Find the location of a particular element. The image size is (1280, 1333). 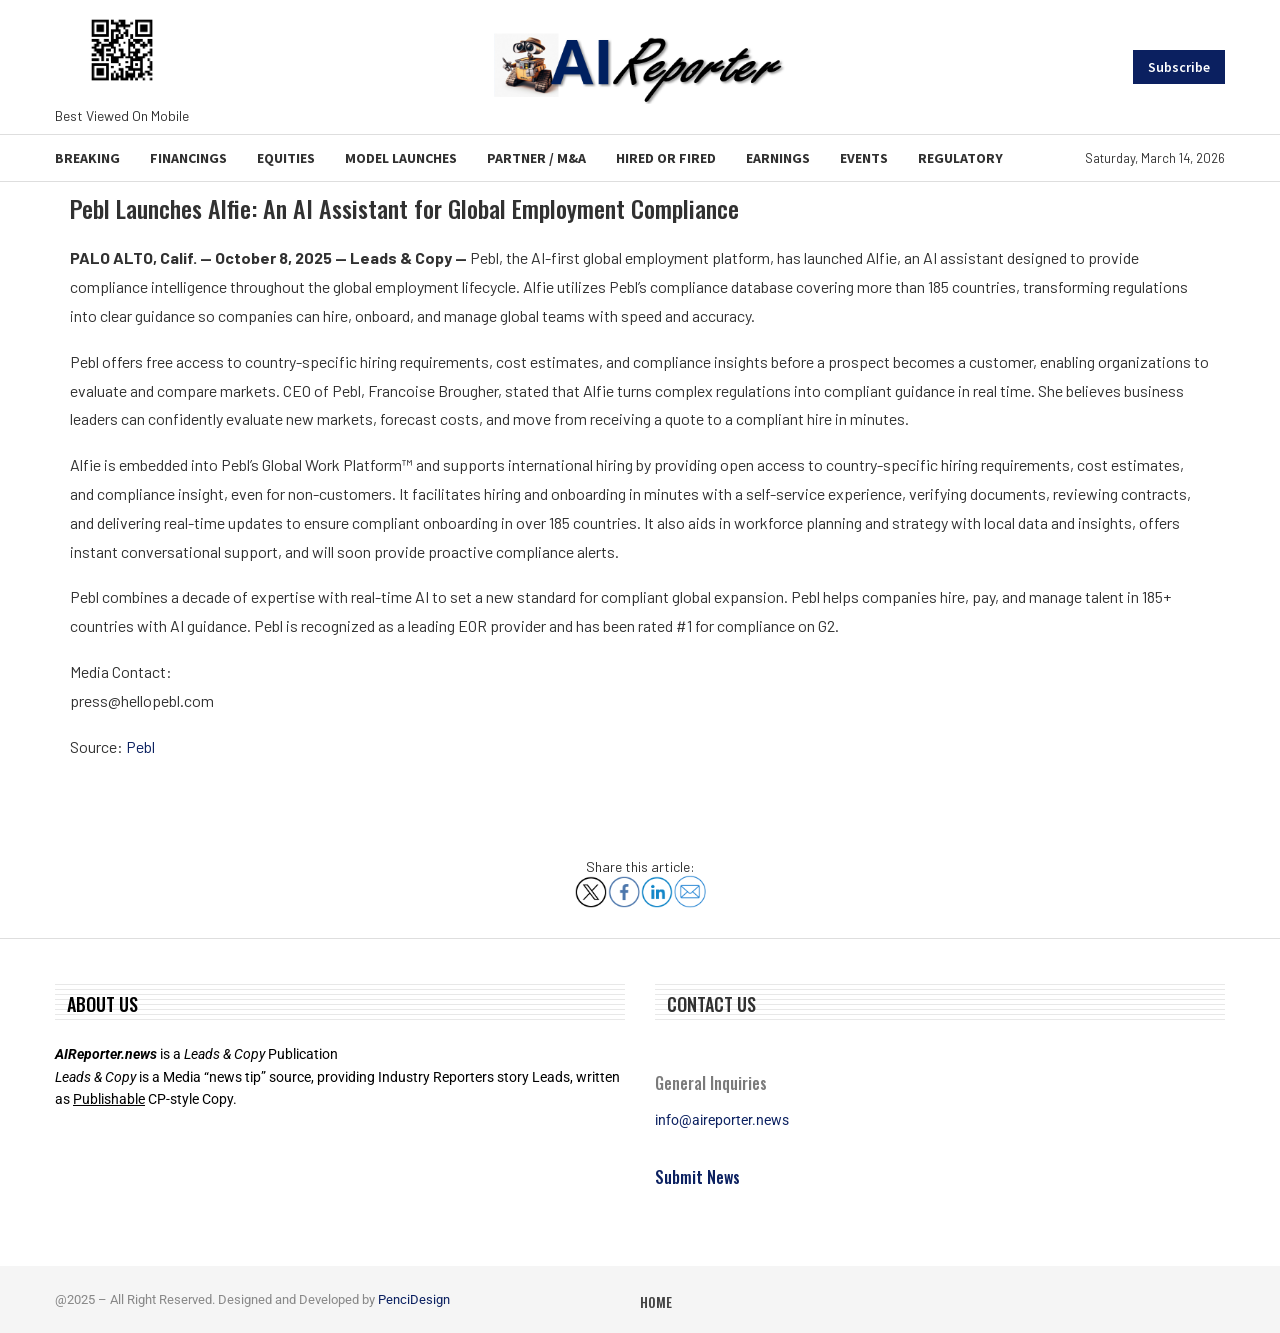

Partner / M&A is located at coordinates (536, 158).